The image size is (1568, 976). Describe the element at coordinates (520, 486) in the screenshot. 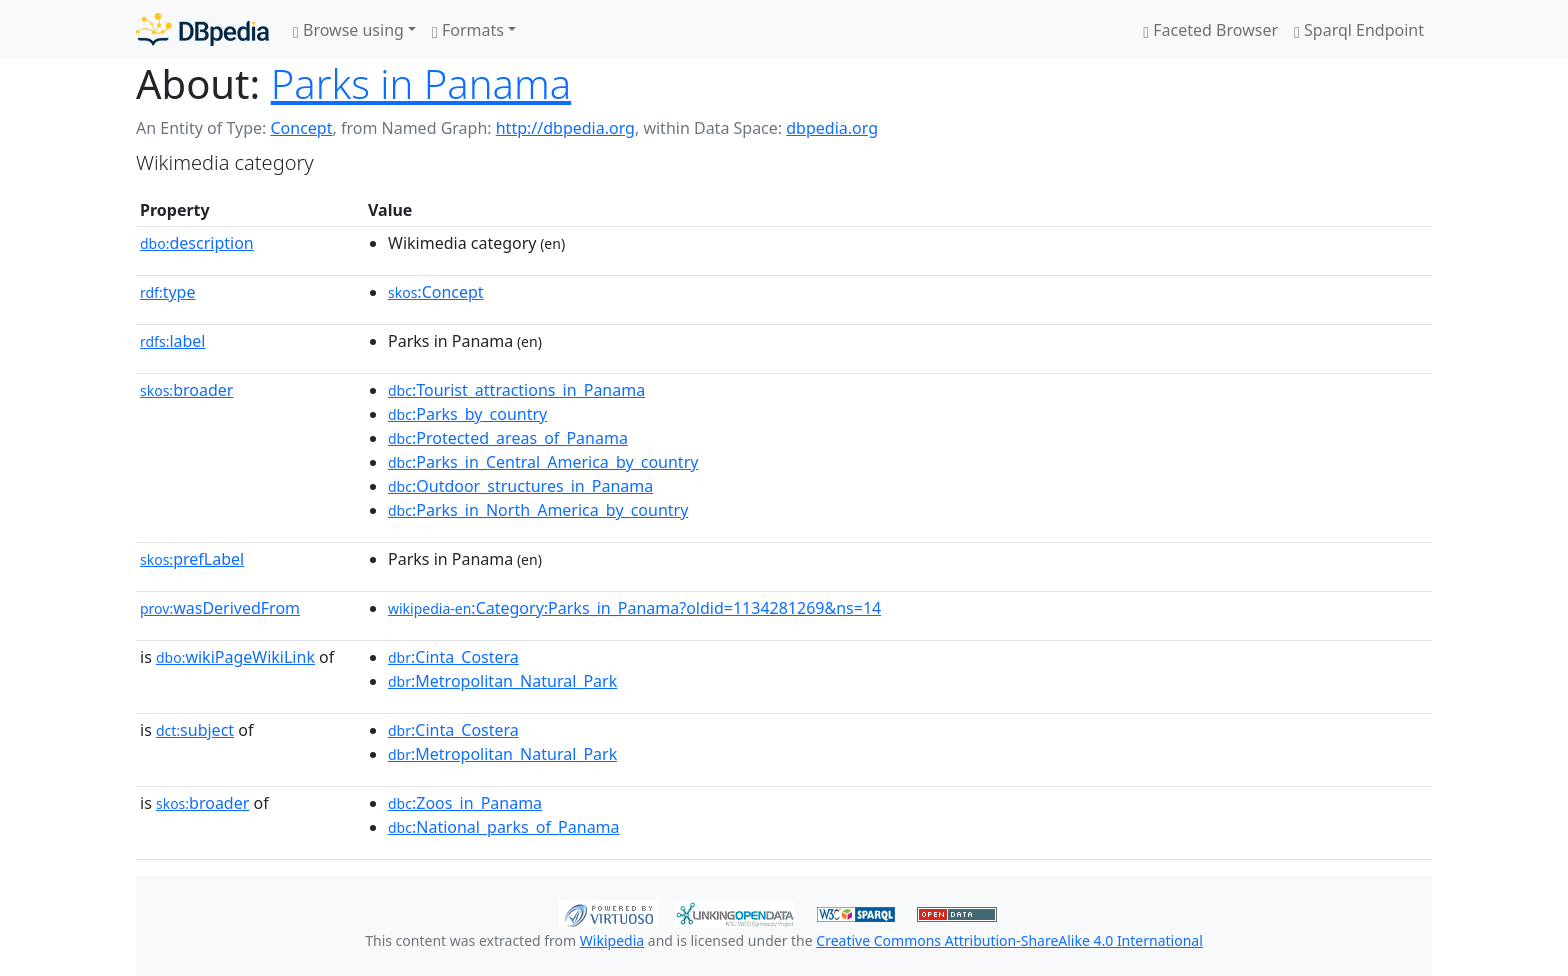

I see `:Outdoor_structures_in_Panama` at that location.